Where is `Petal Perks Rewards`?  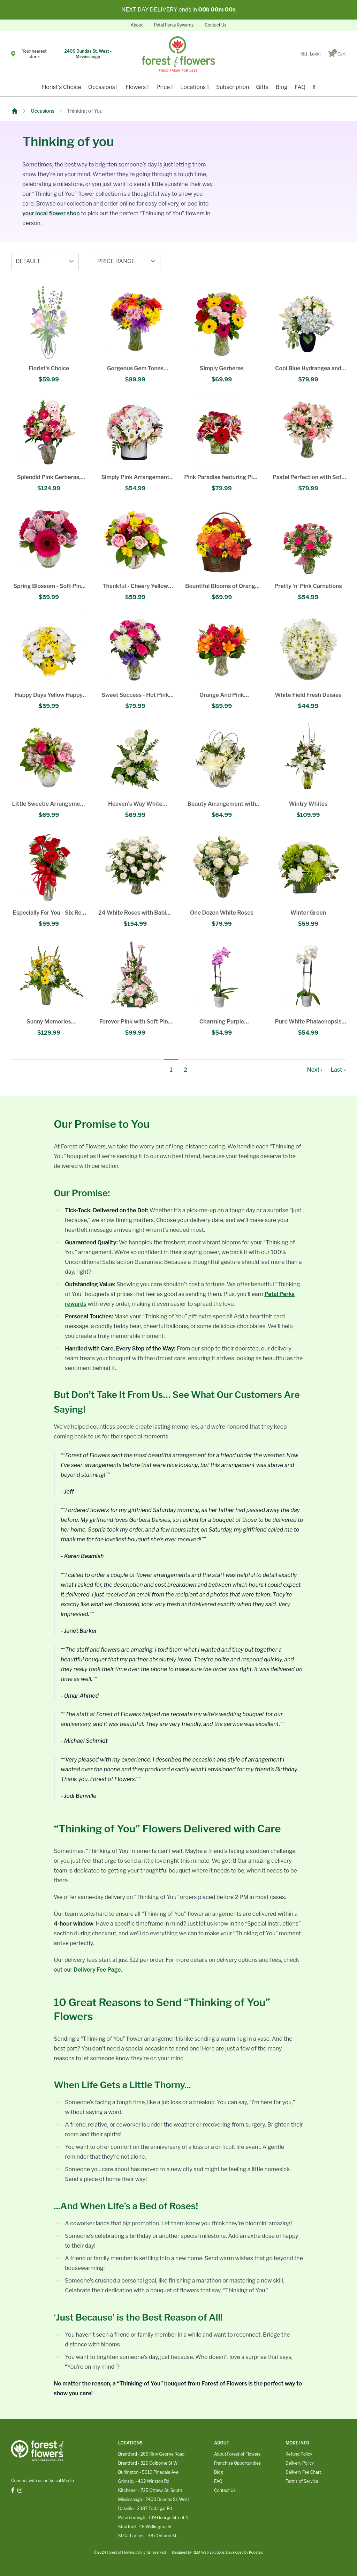 Petal Perks Rewards is located at coordinates (173, 25).